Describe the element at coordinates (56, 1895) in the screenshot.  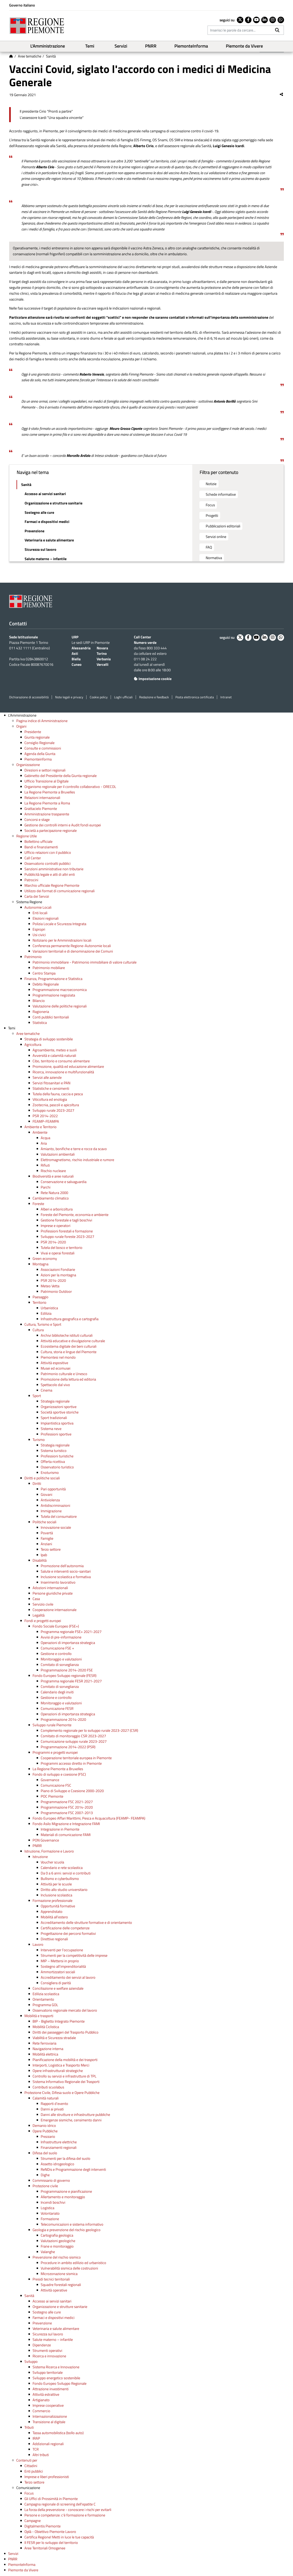
I see `Inclusione scolastica` at that location.